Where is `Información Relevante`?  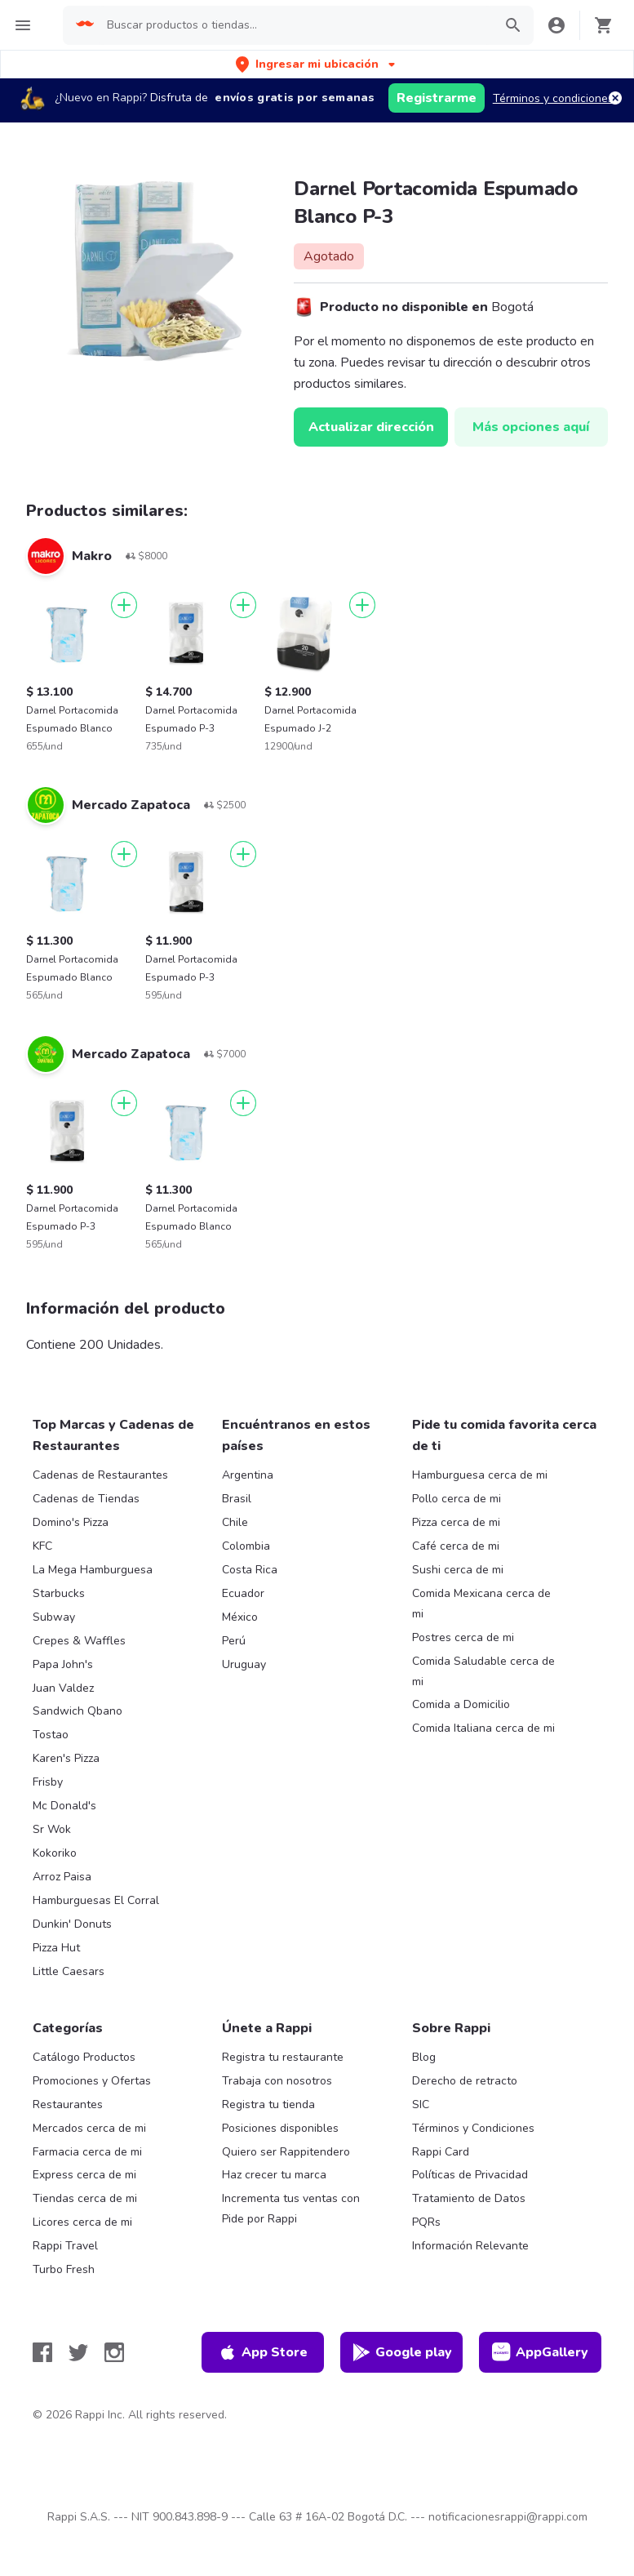
Información Relevante is located at coordinates (470, 2245).